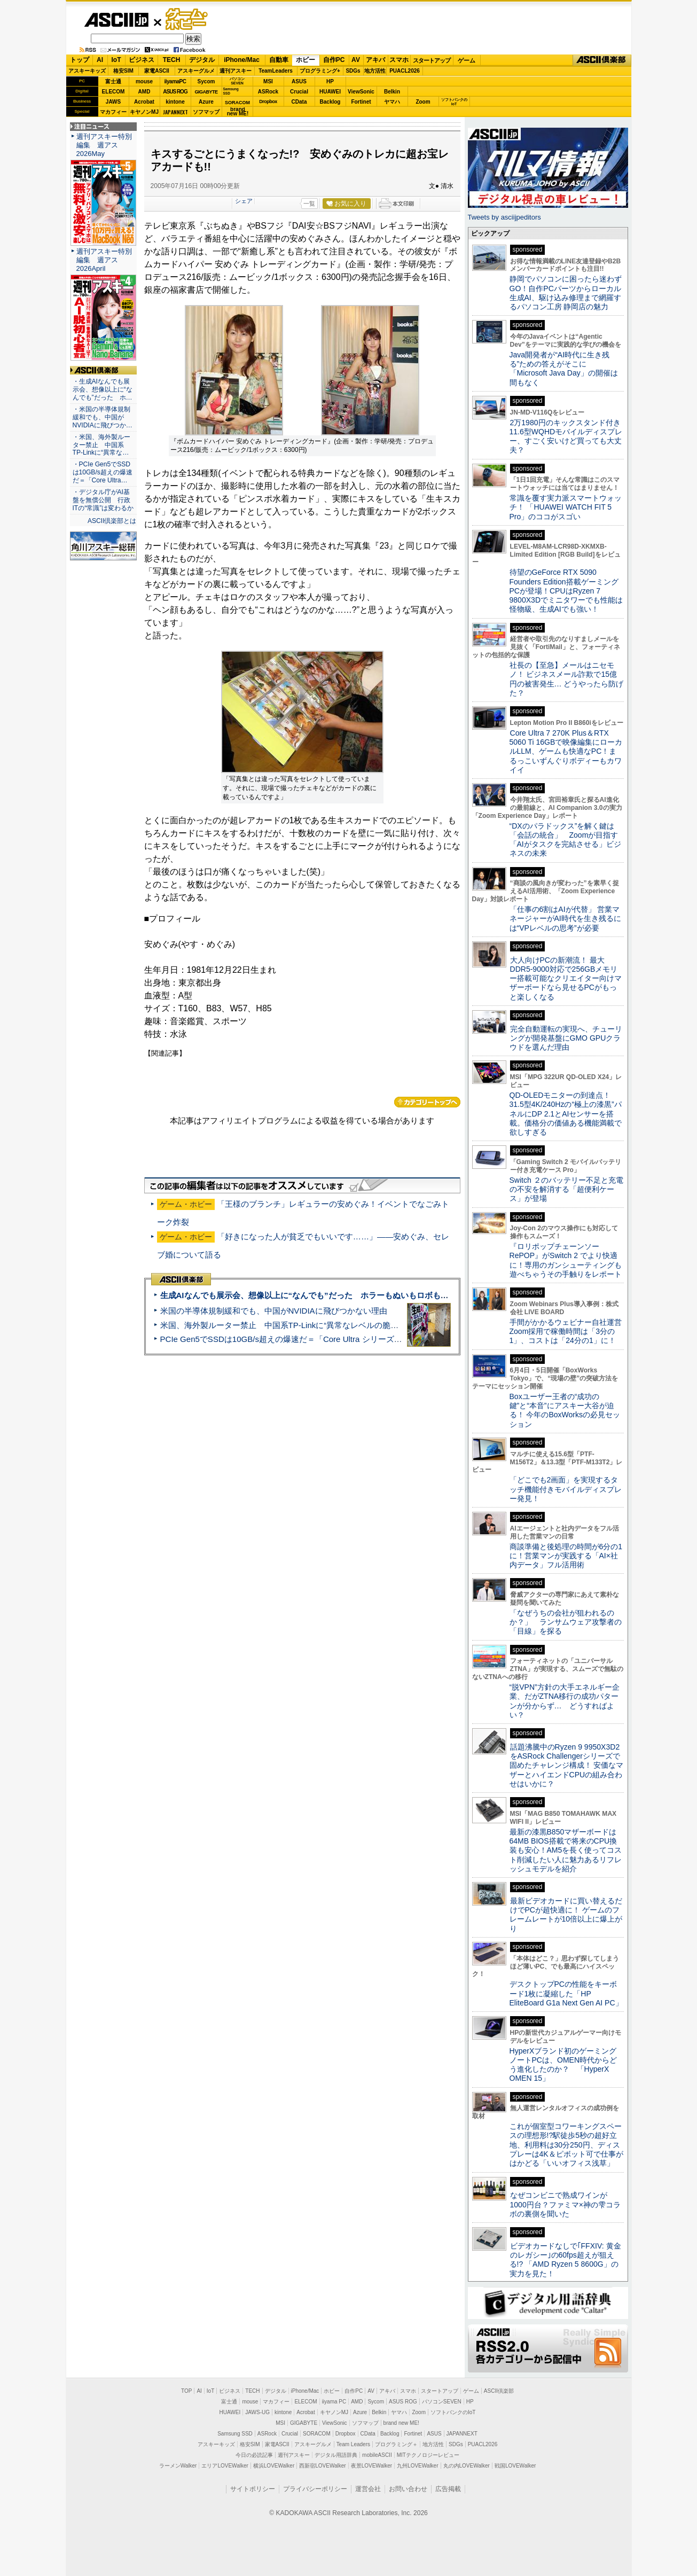 This screenshot has height=2576, width=697. What do you see at coordinates (566, 978) in the screenshot?
I see `大人向けPCの新潮流！ 最大DDR5-9000対応で256GBメモリー搭載可能なクリエイター向けマザーボードなら見せるPCがもっと楽しくなる` at bounding box center [566, 978].